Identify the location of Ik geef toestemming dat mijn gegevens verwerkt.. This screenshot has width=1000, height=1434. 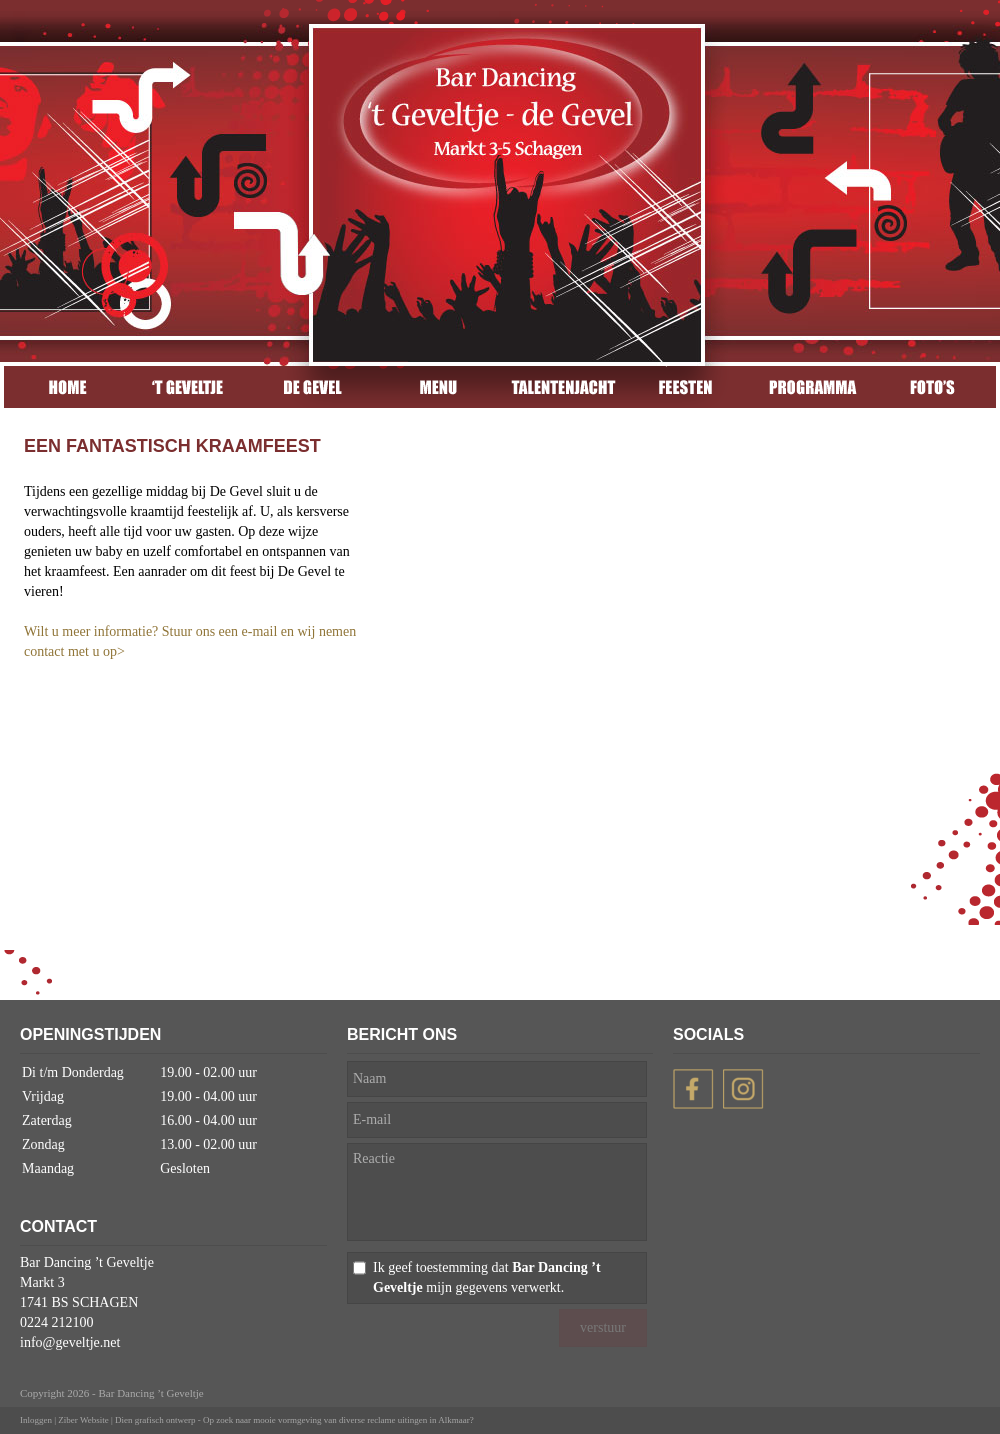
(487, 1277).